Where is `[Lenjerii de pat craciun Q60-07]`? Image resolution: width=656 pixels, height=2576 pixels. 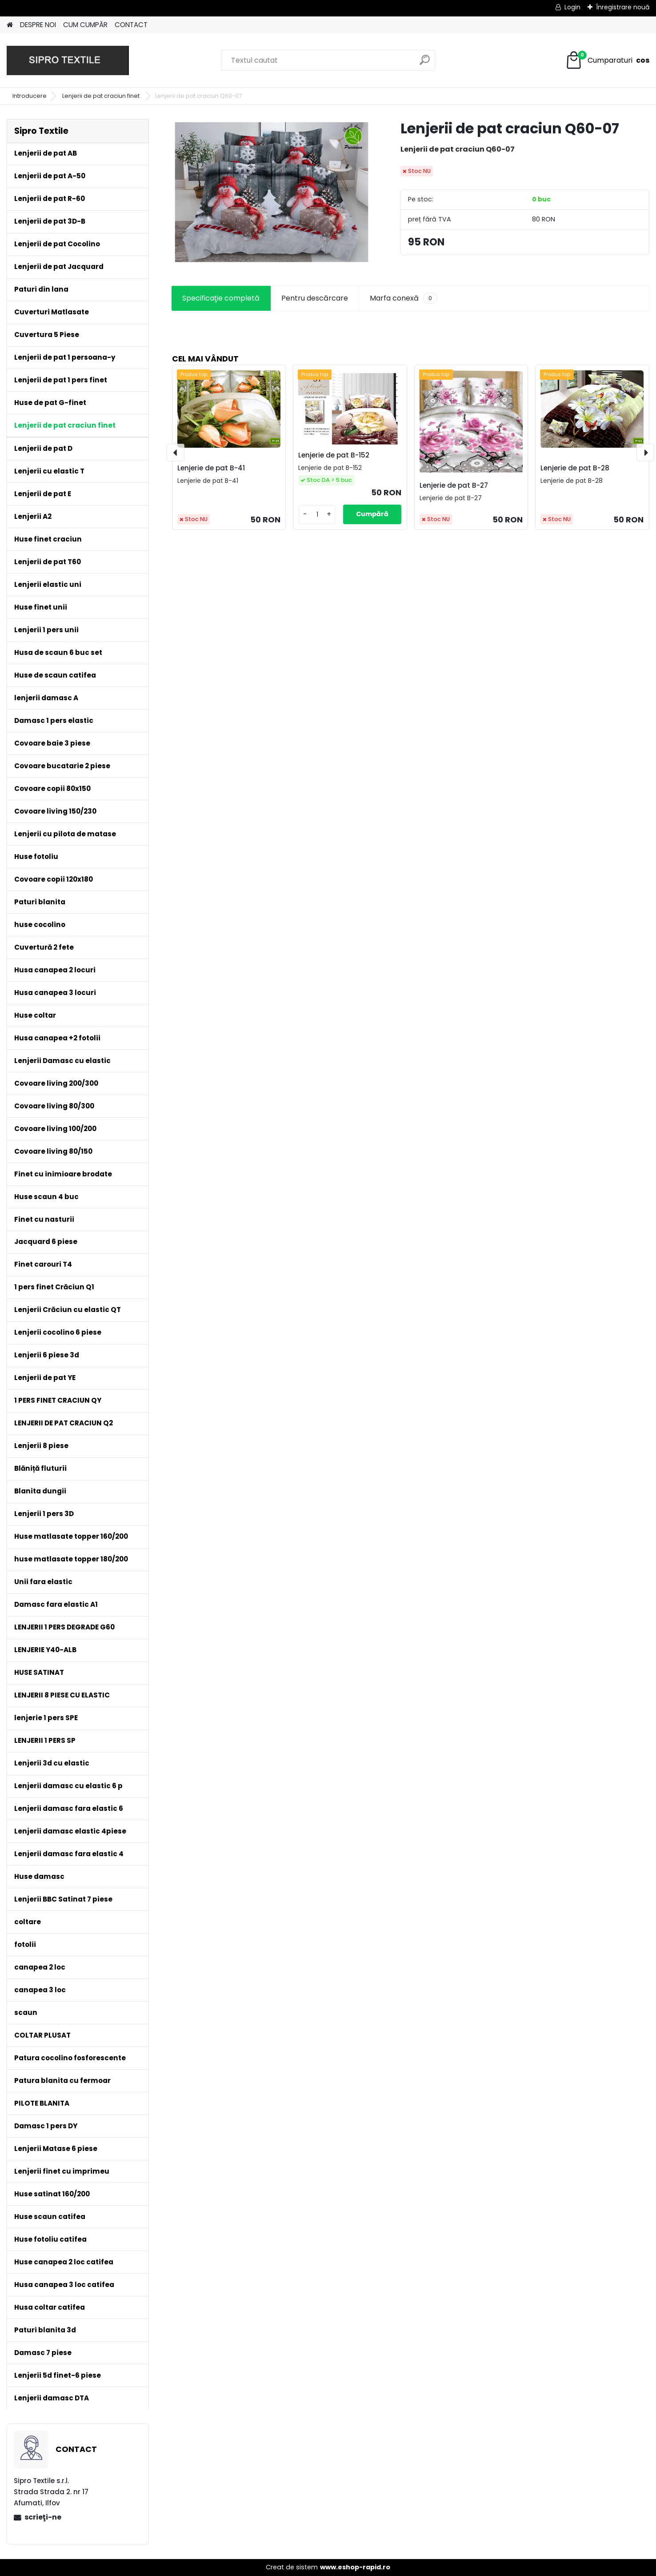
[Lenjerii de pat craciun Q60-07] is located at coordinates (271, 192).